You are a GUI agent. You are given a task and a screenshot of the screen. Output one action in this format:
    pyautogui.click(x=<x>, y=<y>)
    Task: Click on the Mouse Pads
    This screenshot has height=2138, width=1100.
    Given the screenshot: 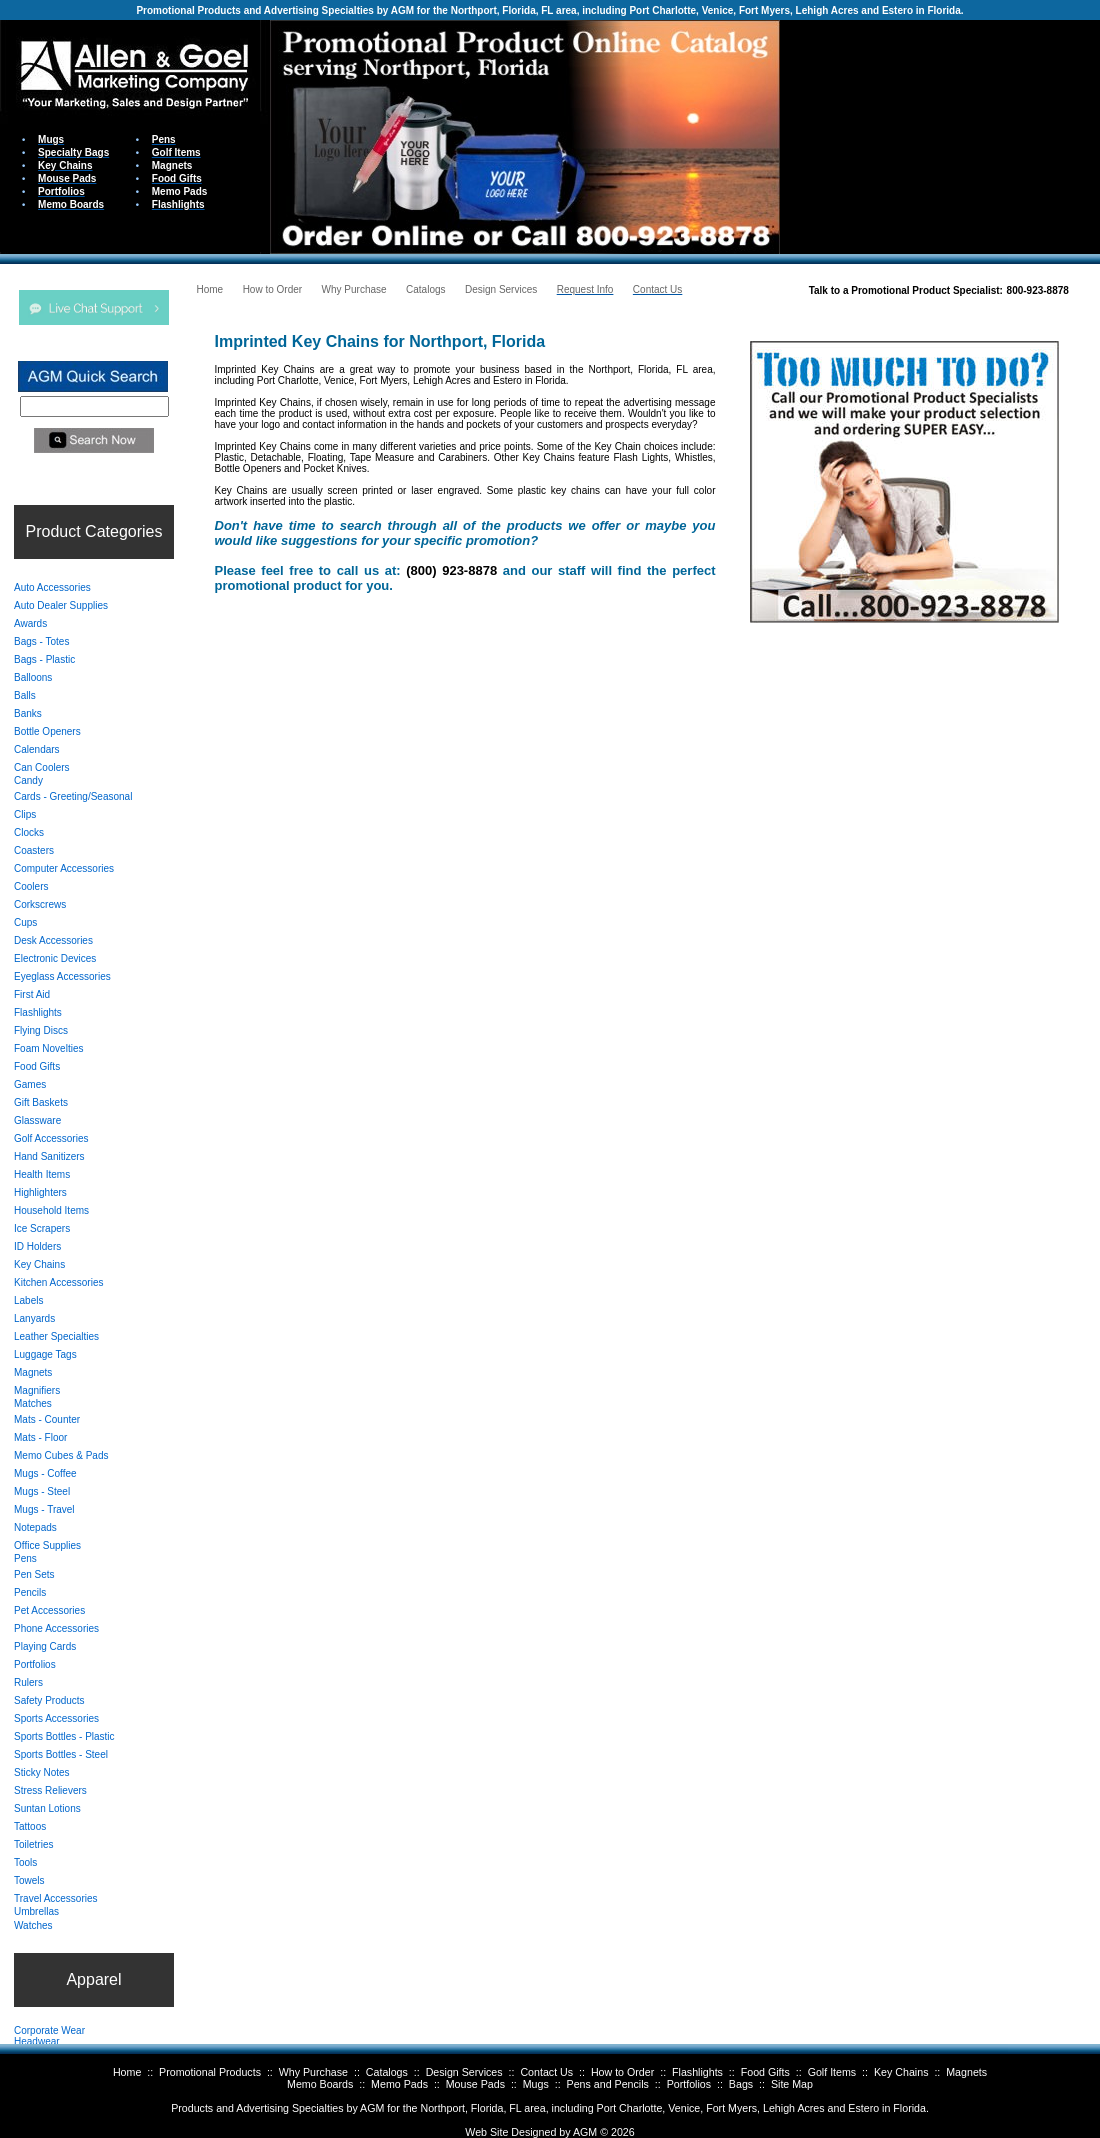 What is the action you would take?
    pyautogui.click(x=475, y=2084)
    